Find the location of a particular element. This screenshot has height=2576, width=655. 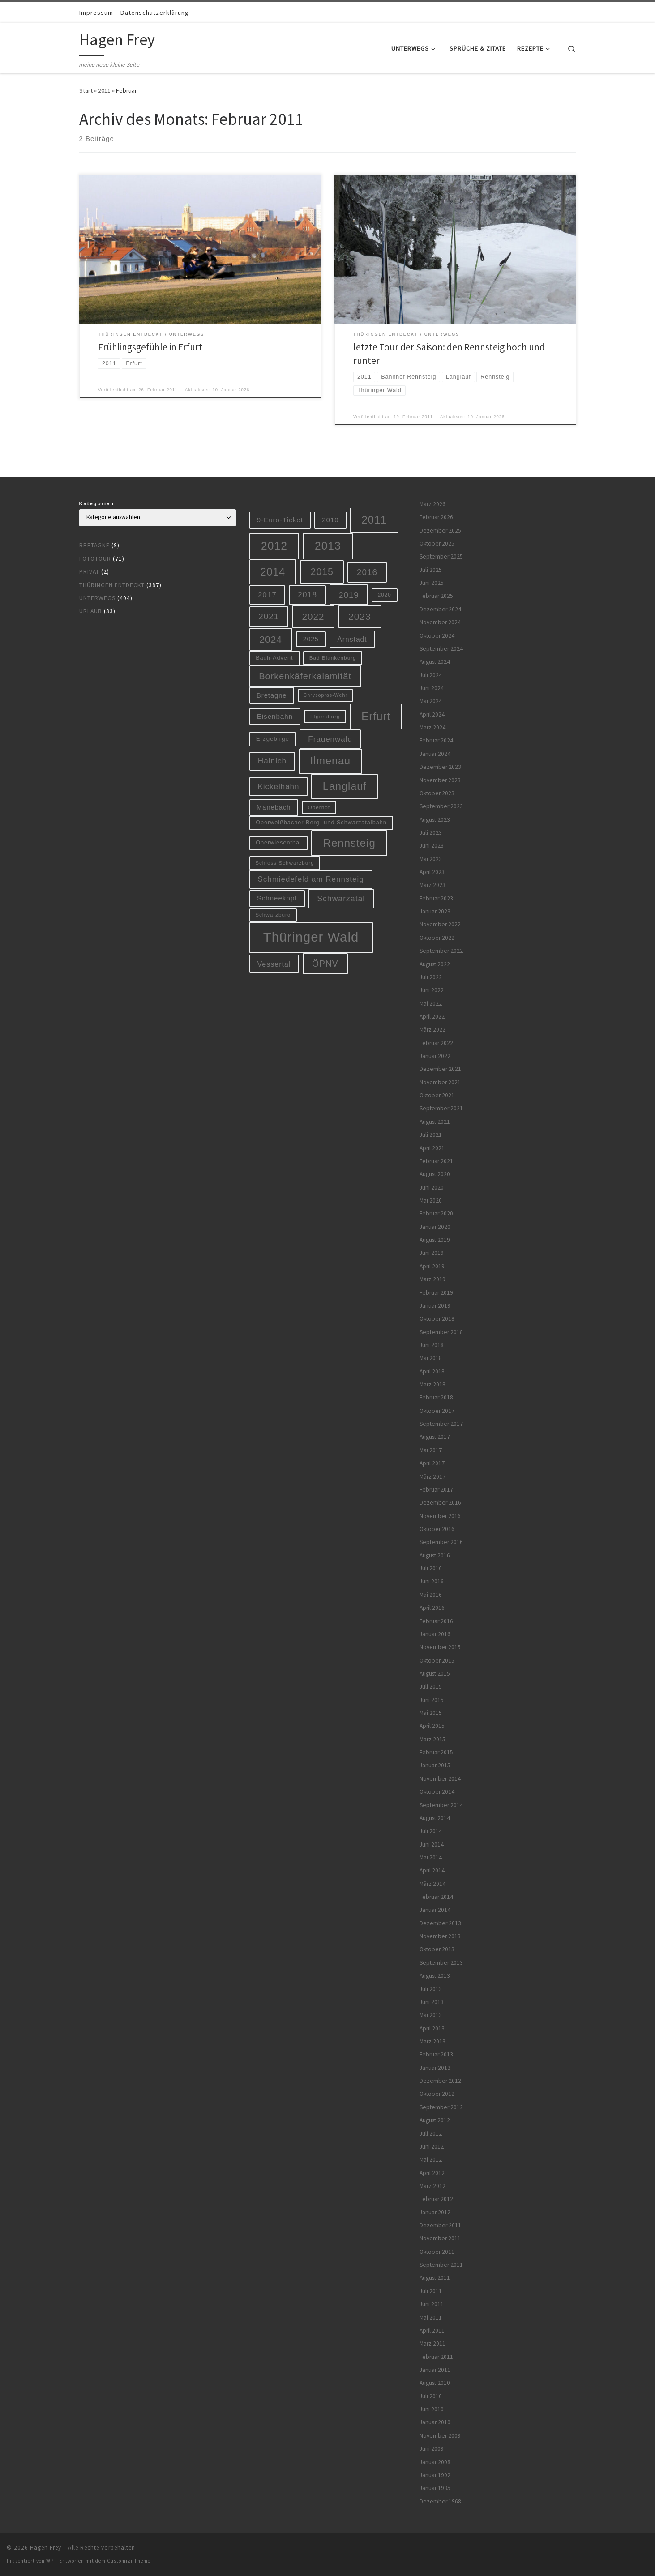

Januar 2015 is located at coordinates (435, 1765).